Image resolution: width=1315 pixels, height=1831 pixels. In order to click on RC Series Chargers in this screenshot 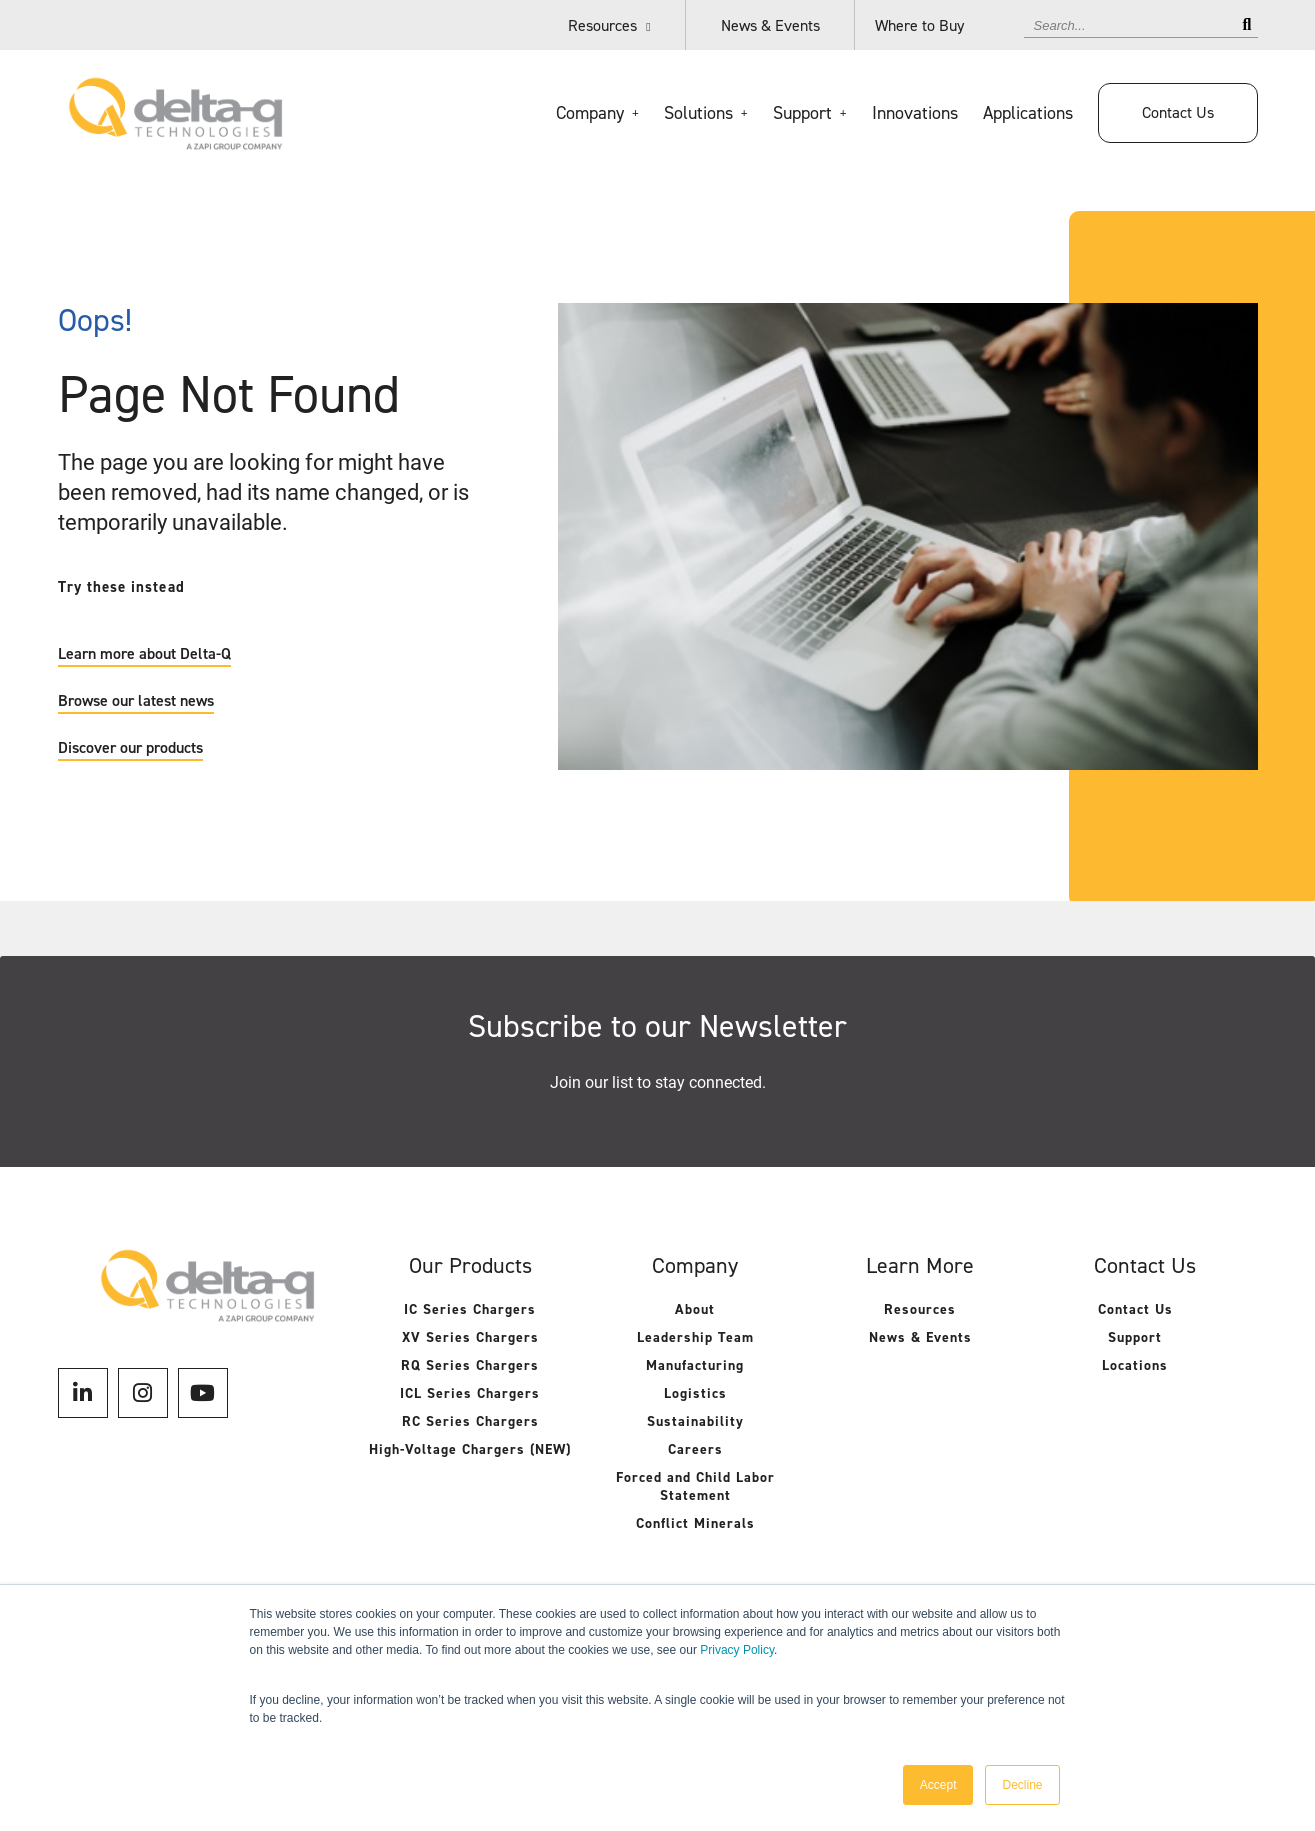, I will do `click(470, 1421)`.